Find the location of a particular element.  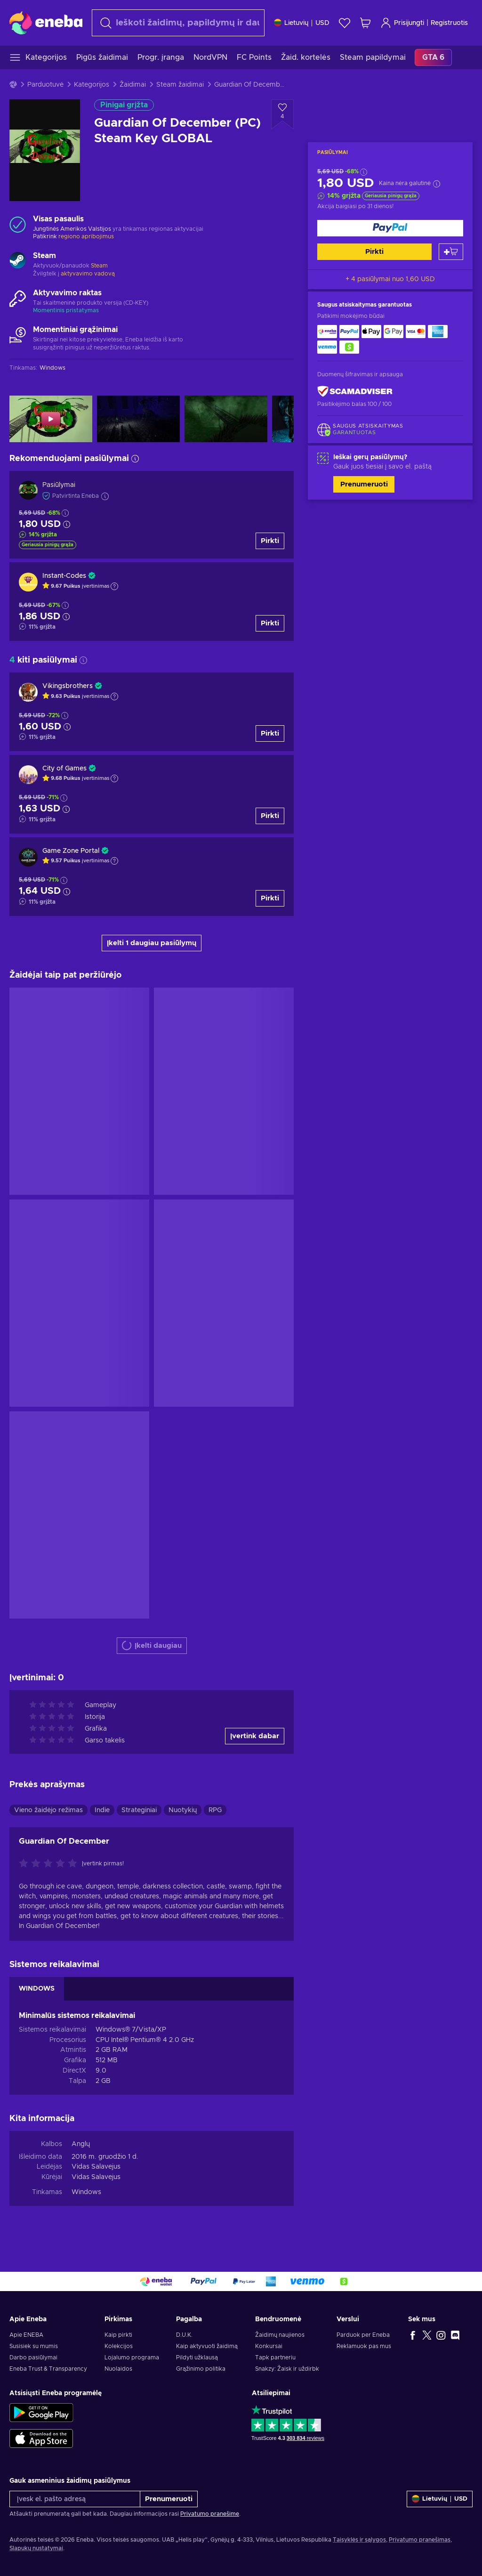

Eneba Trust & Transparency is located at coordinates (48, 2369).